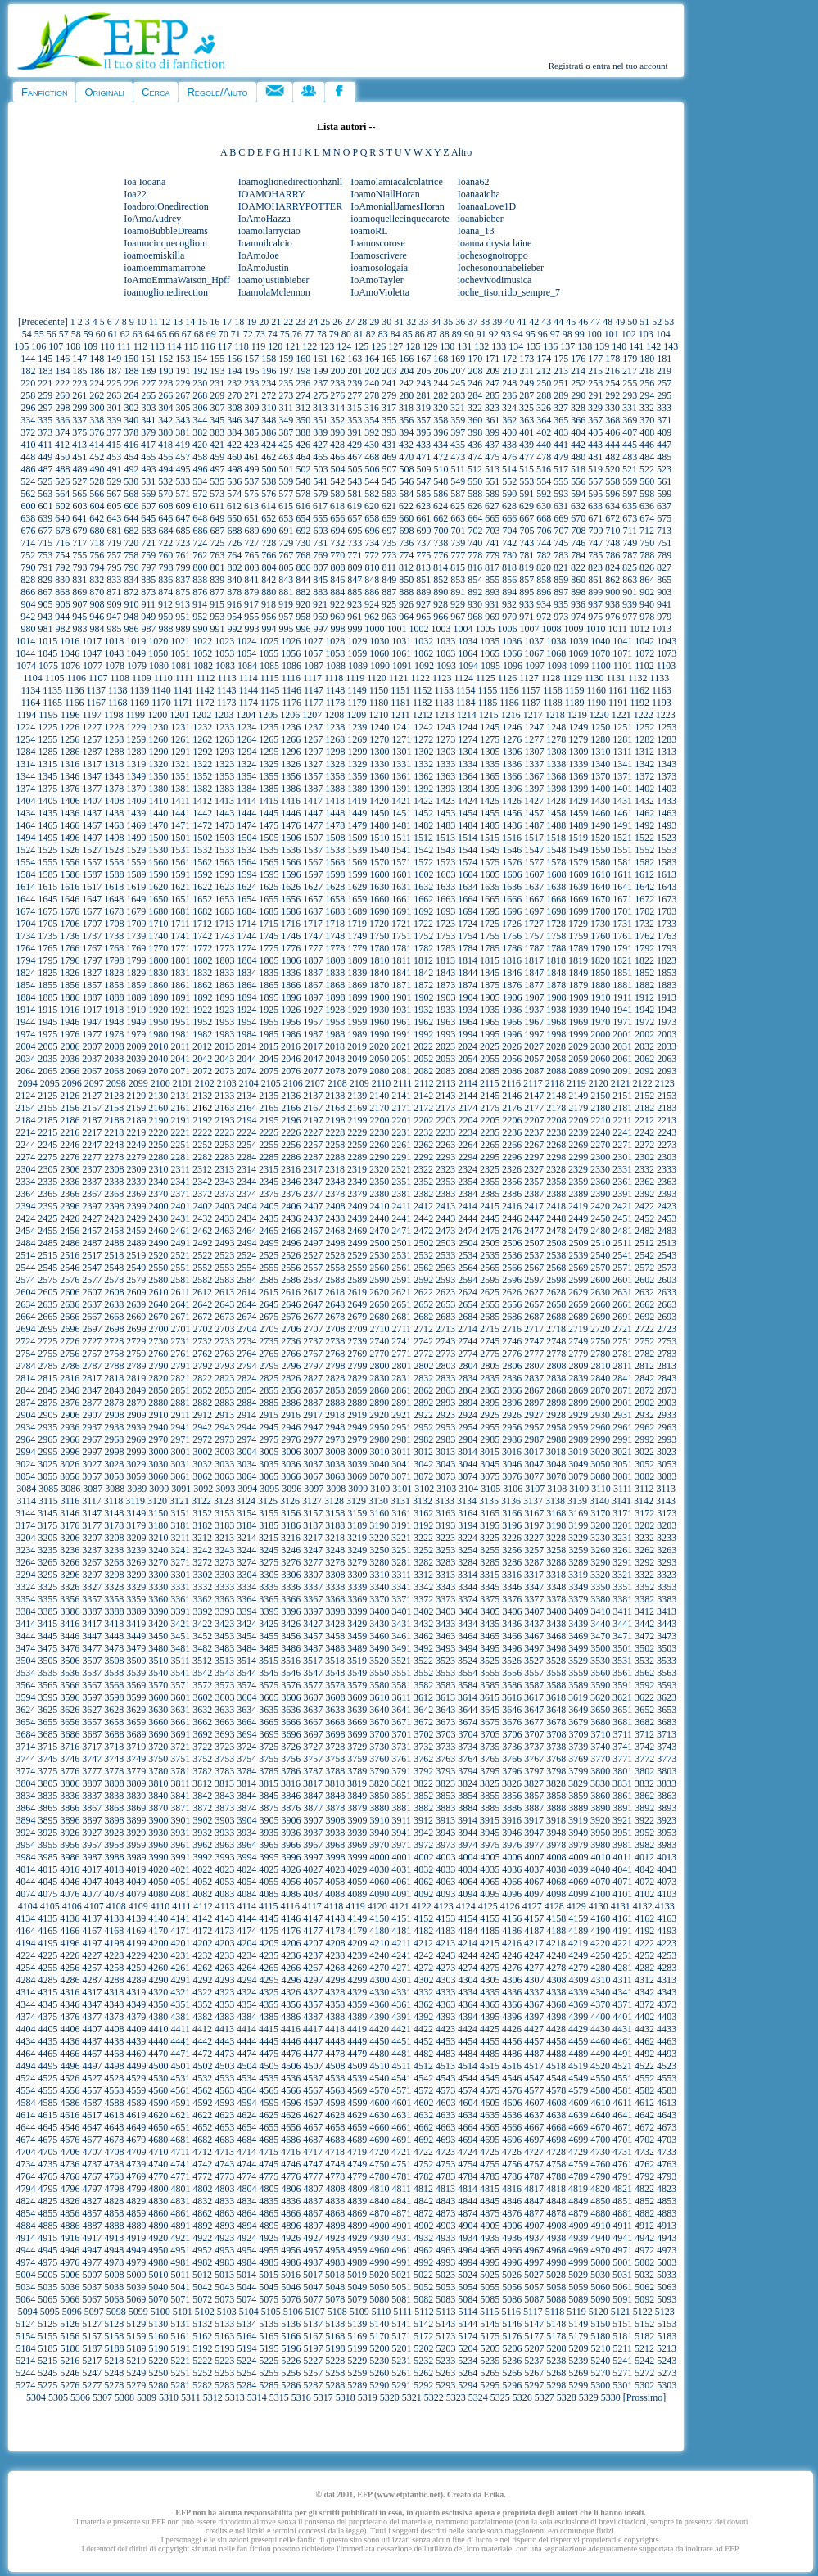 The height and width of the screenshot is (2576, 818). What do you see at coordinates (666, 1795) in the screenshot?
I see `3863` at bounding box center [666, 1795].